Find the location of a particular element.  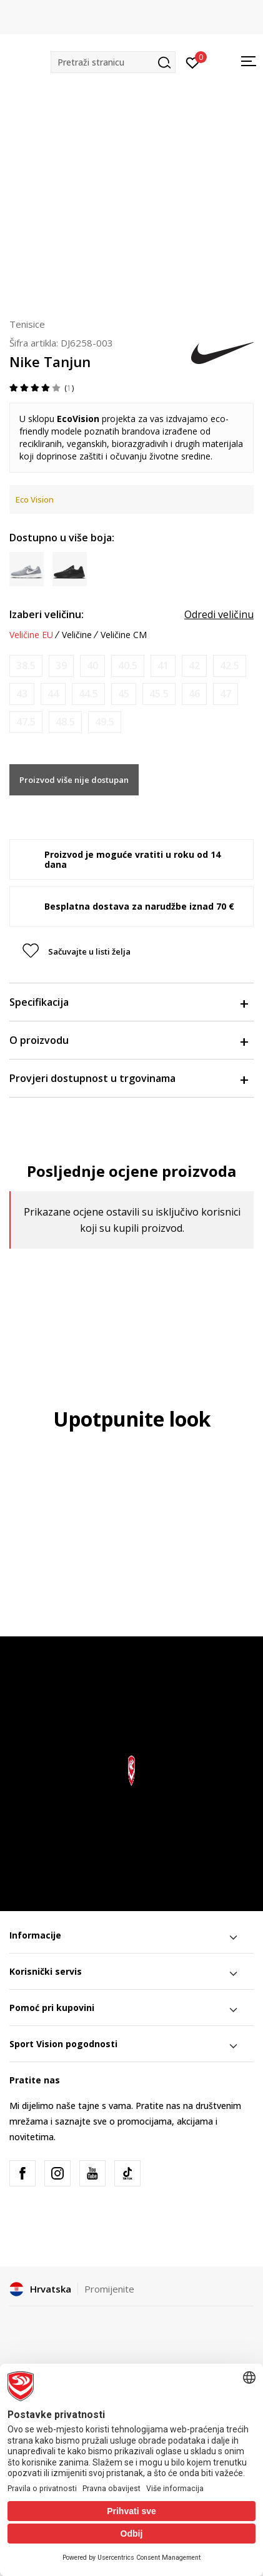

Provjeri dostupnost u trgovinama is located at coordinates (128, 1078).